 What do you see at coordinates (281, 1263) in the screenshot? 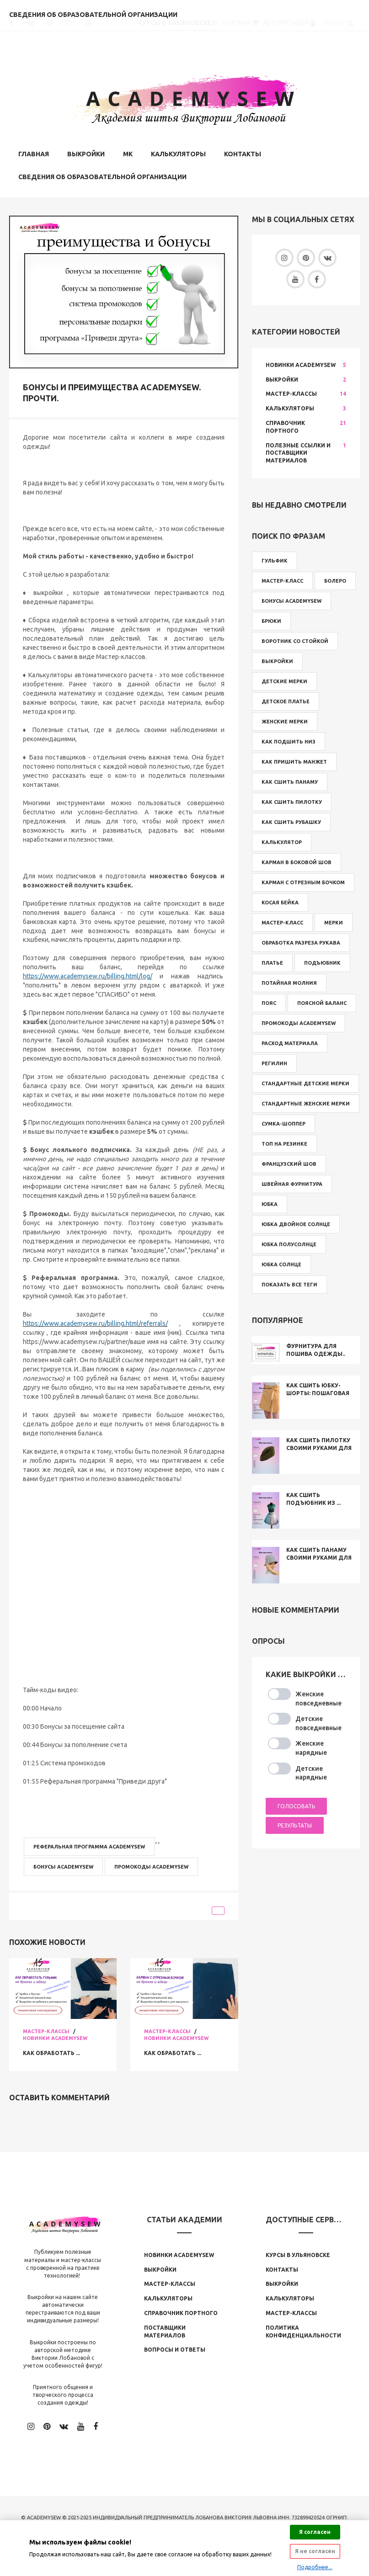
I see `юбка солнце` at bounding box center [281, 1263].